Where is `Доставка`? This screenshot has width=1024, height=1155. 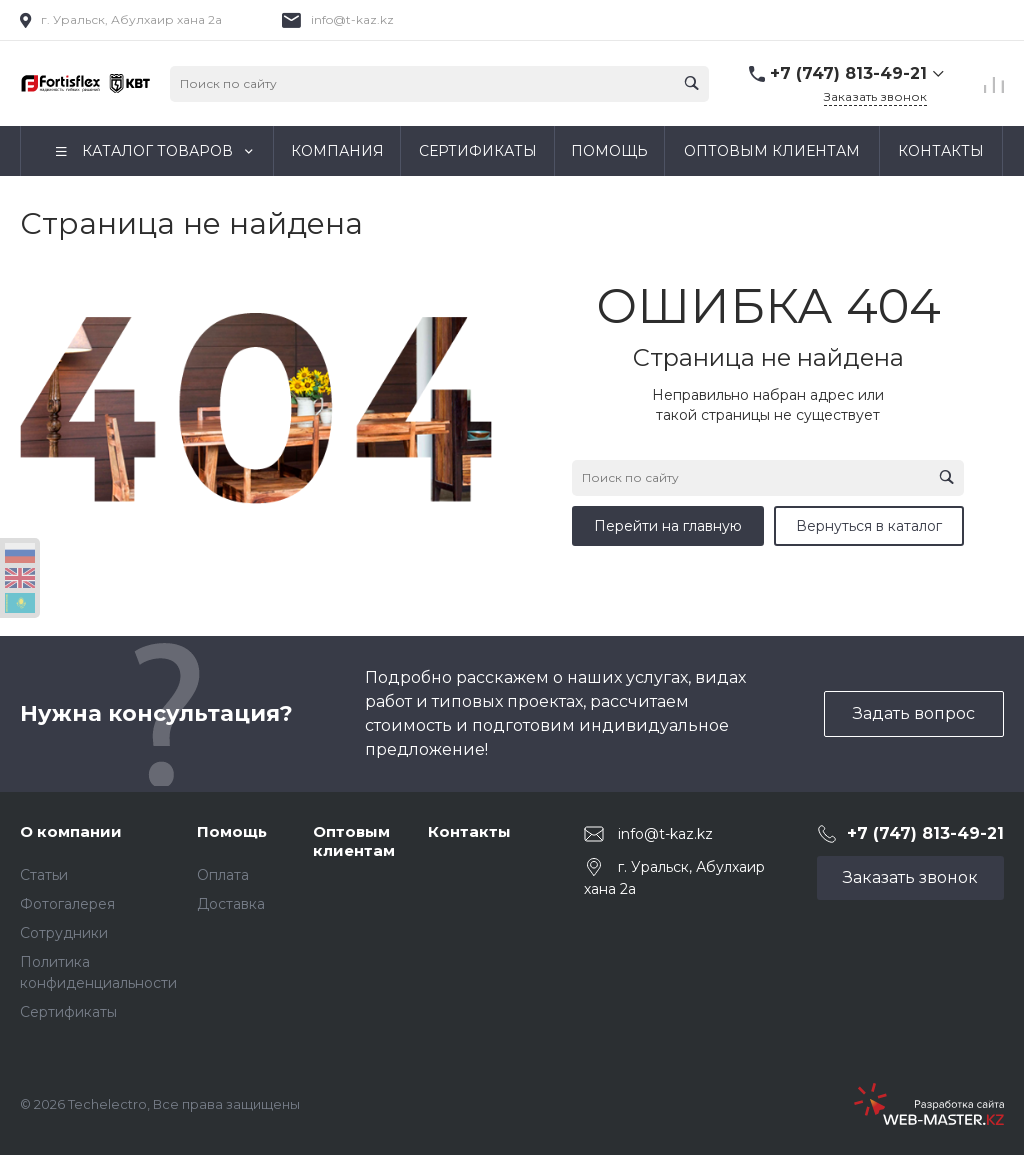 Доставка is located at coordinates (231, 904).